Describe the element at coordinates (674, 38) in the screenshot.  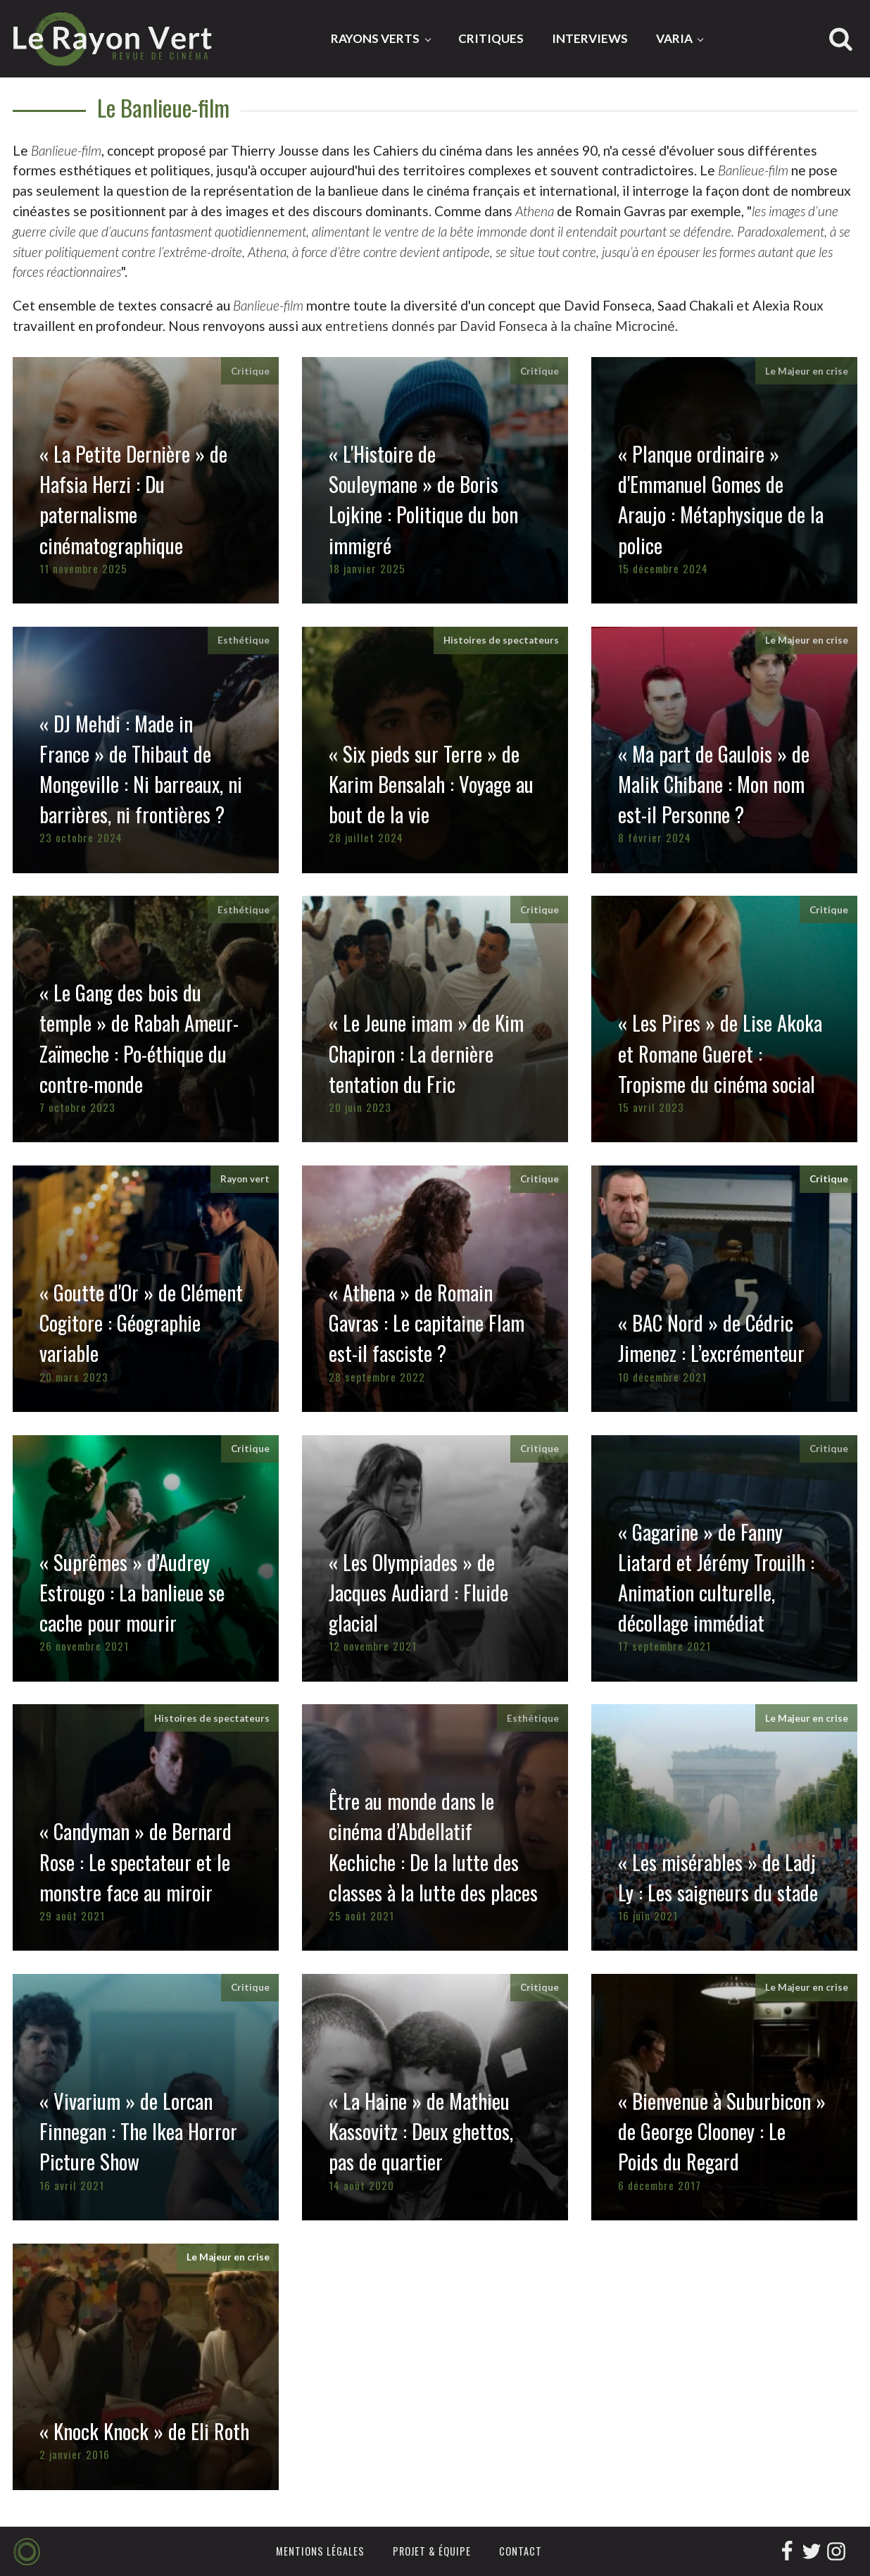
I see `Varia` at that location.